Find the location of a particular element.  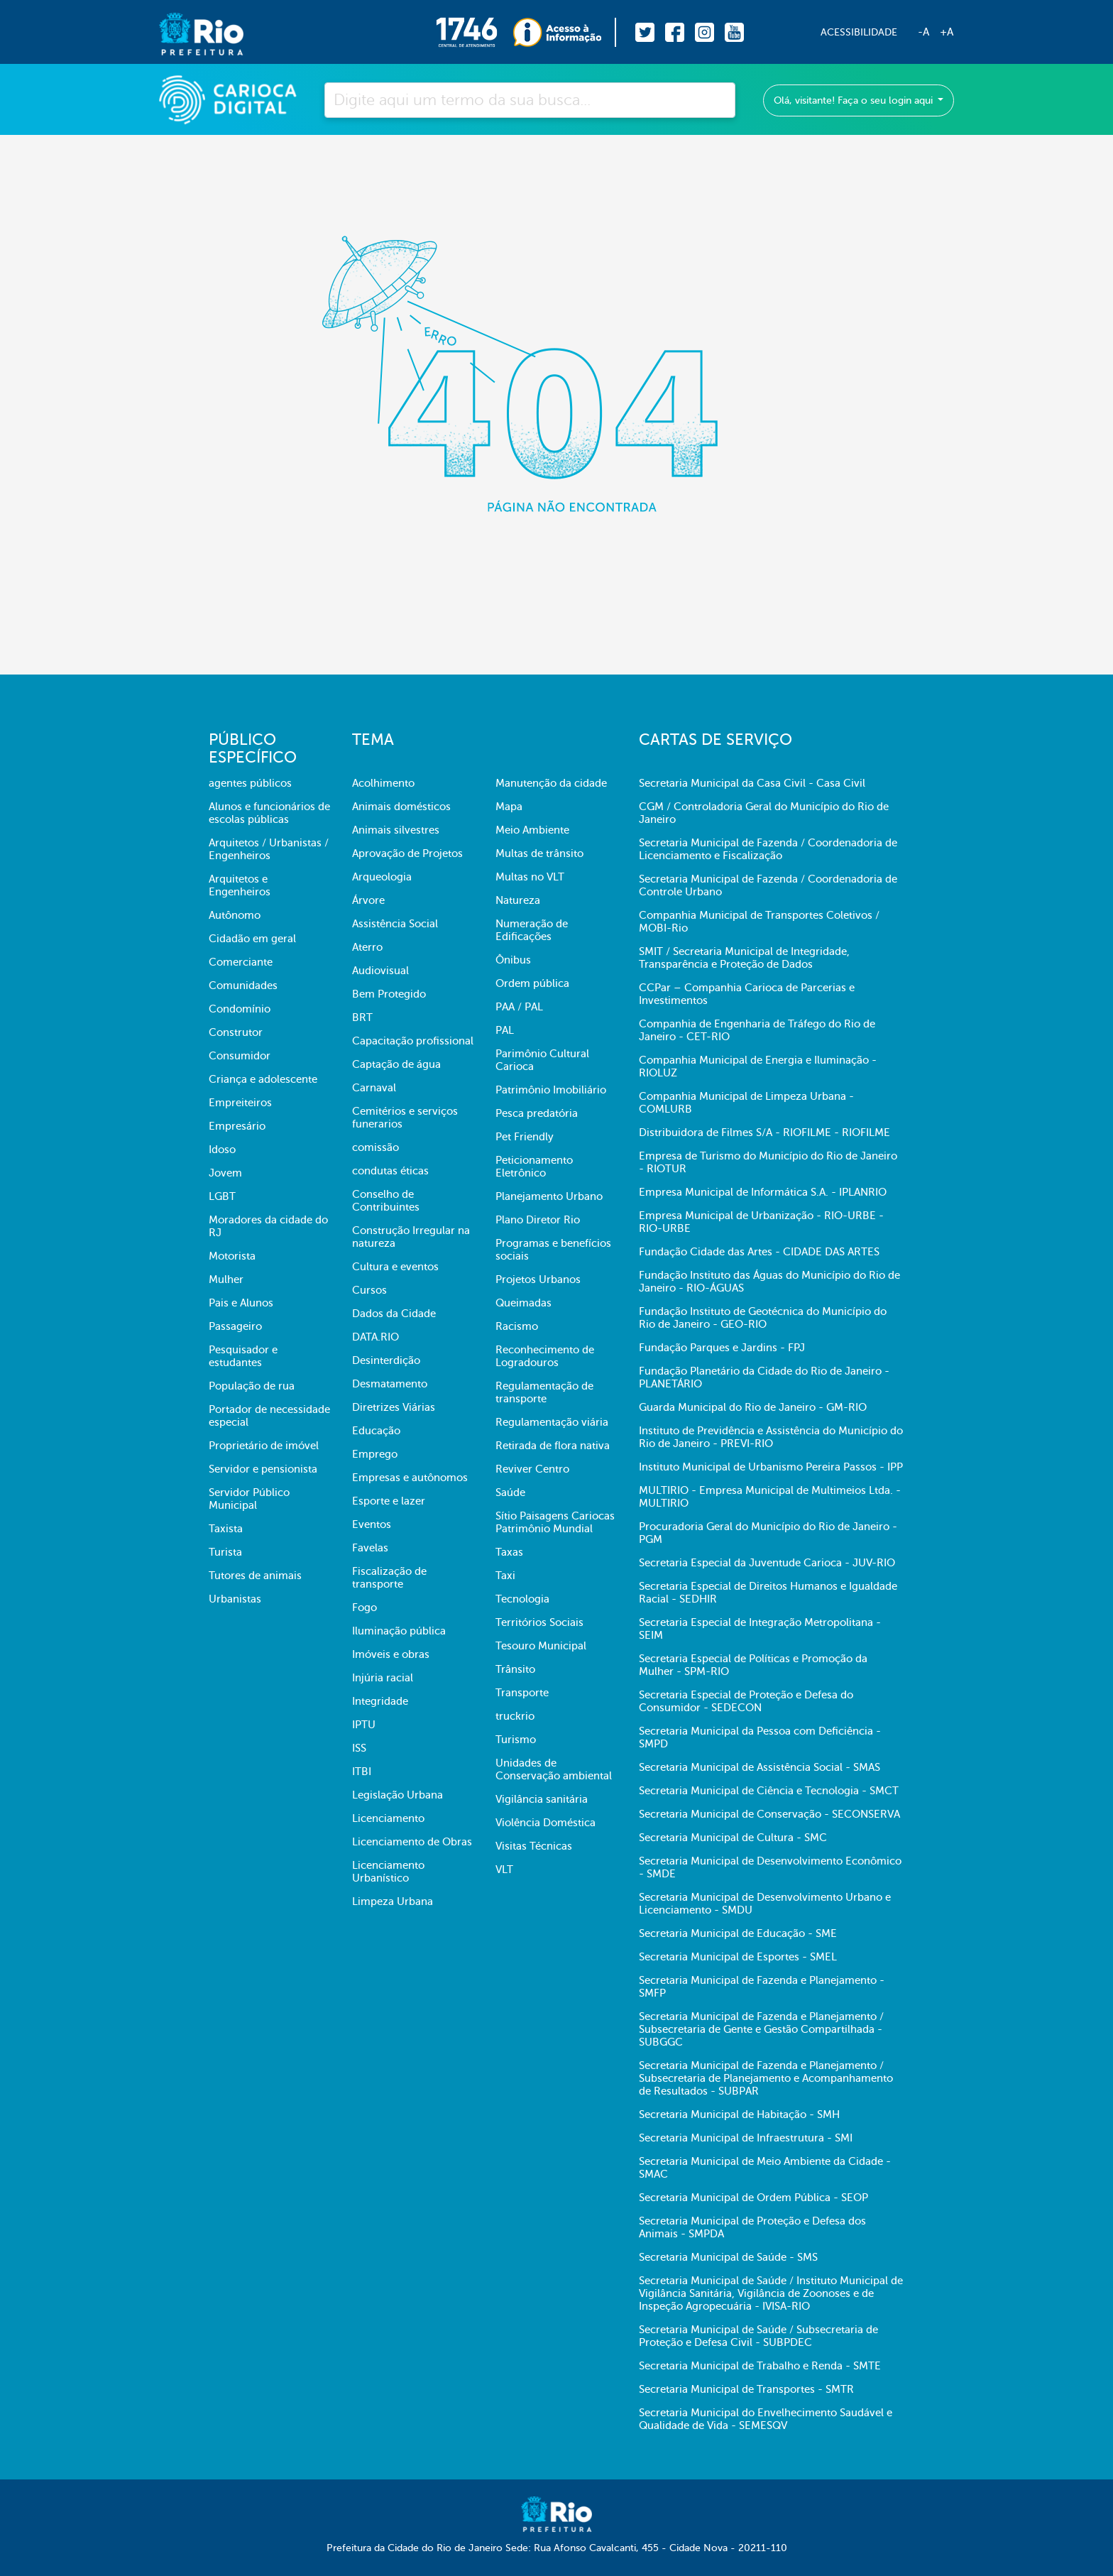

Secretaria Municipal de Conservação - SECONSERVA is located at coordinates (769, 1814).